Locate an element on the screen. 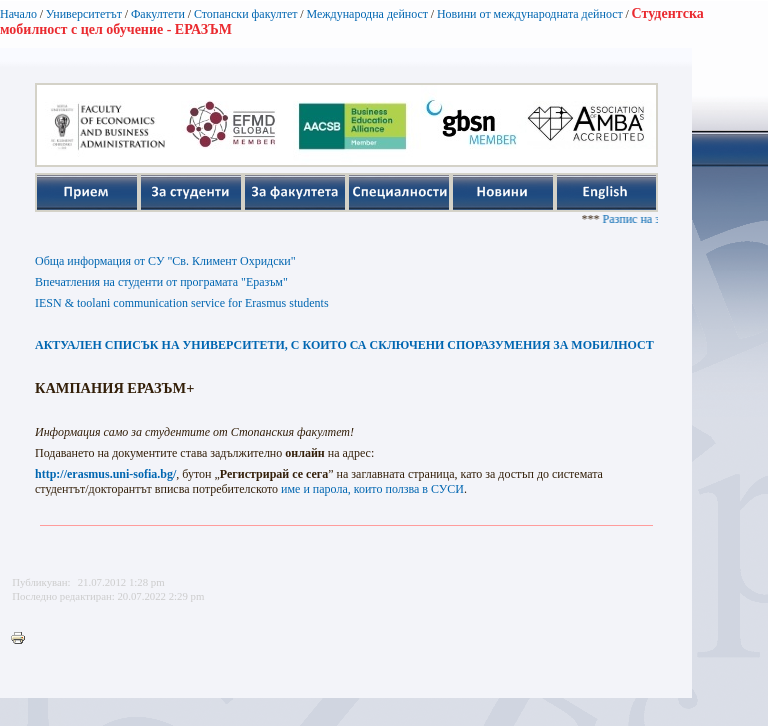 The width and height of the screenshot is (768, 726). Впечатления на студенти от програмата "Еразъм" is located at coordinates (161, 282).